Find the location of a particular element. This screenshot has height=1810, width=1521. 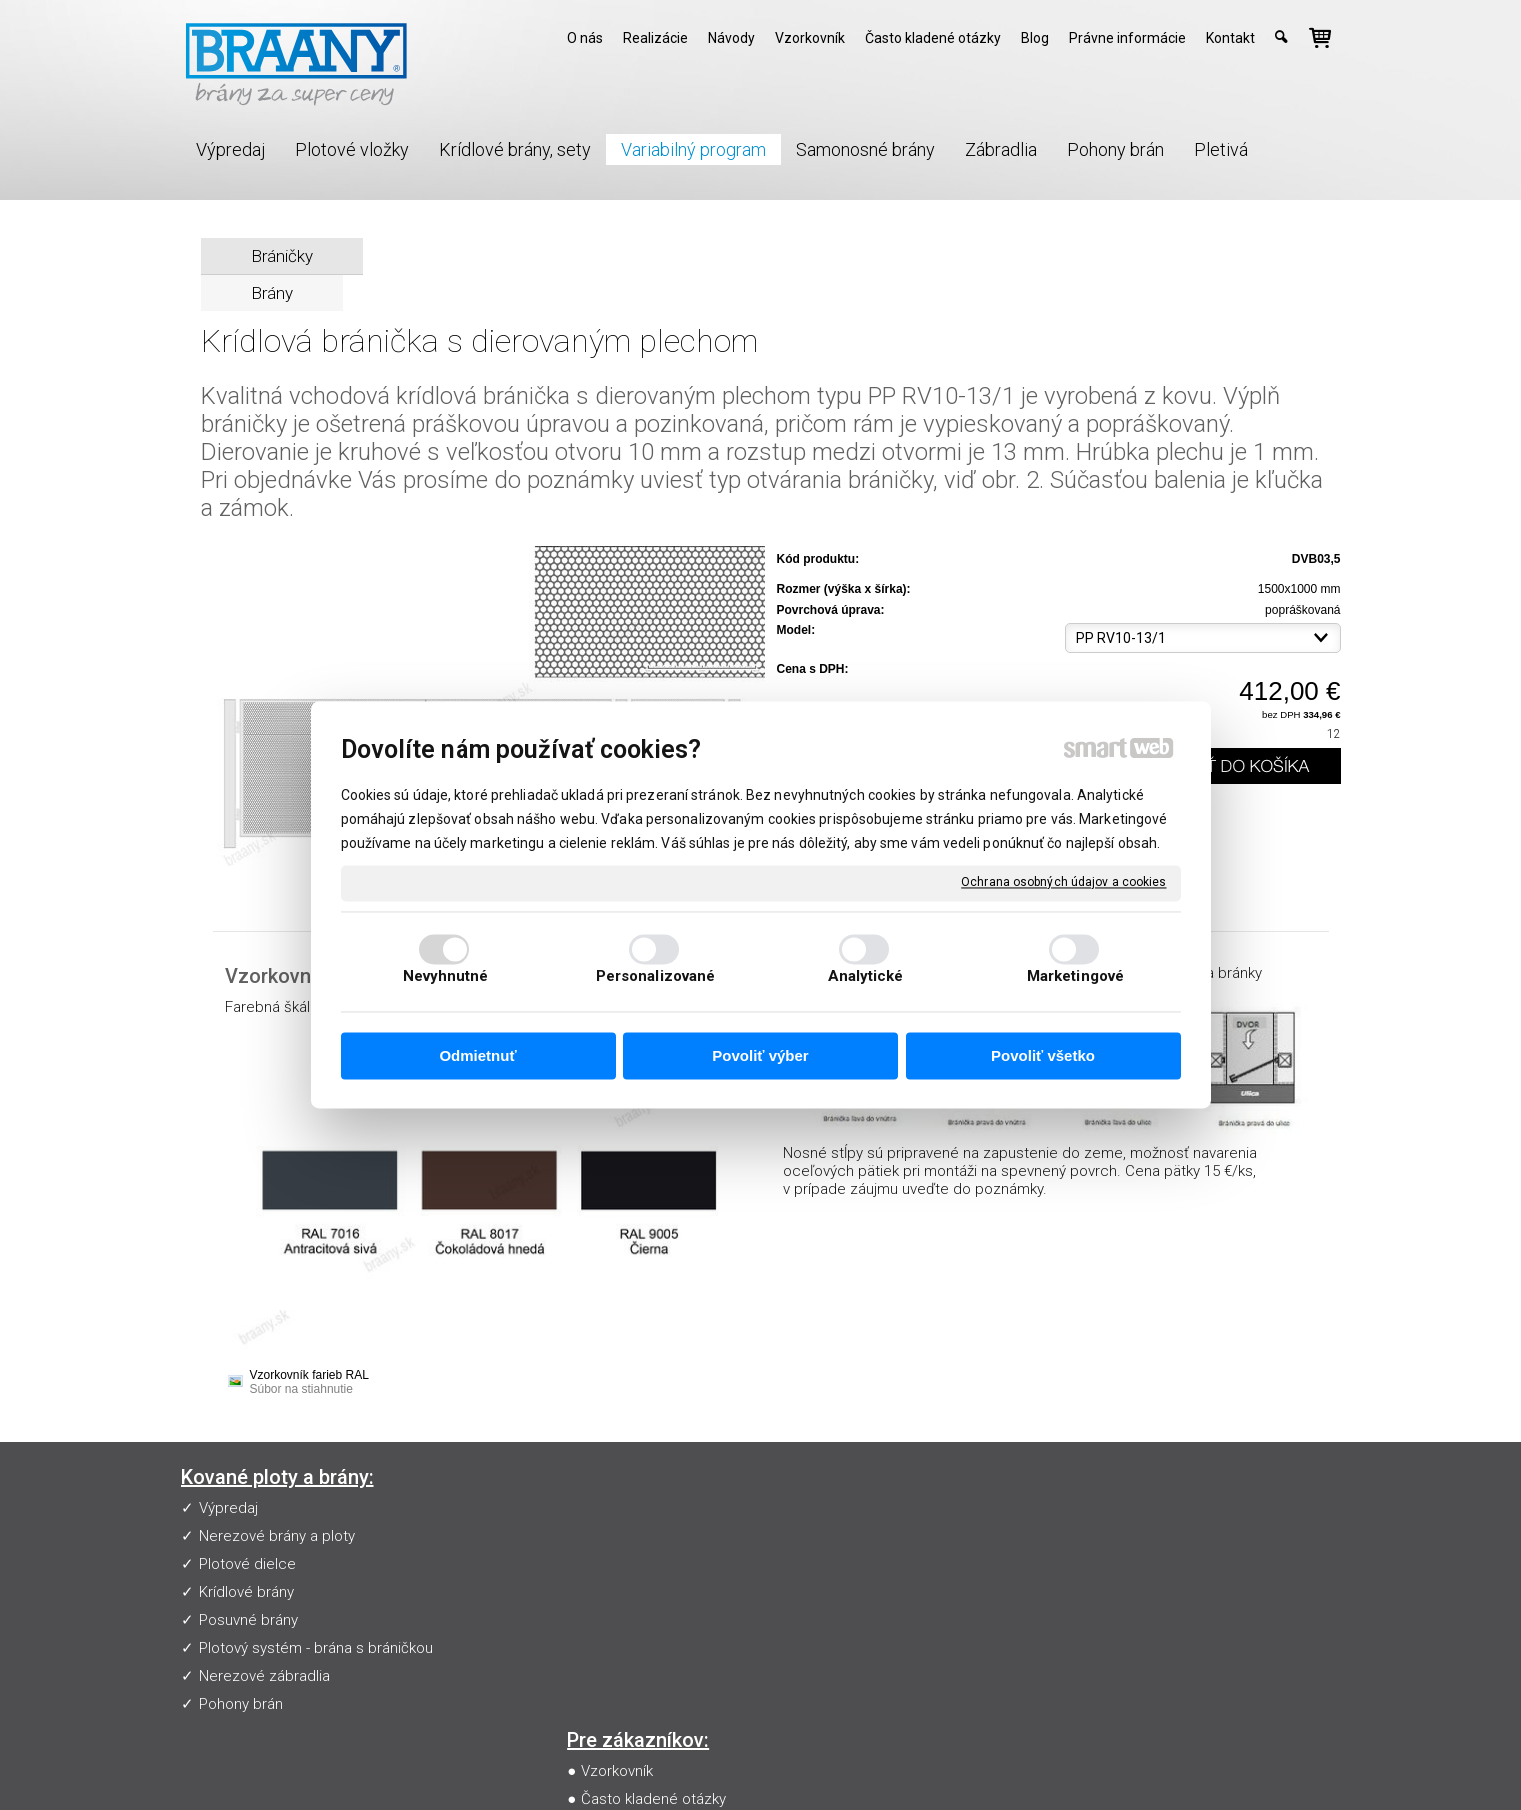

napísať správcovi stránky is located at coordinates (774, 1766).